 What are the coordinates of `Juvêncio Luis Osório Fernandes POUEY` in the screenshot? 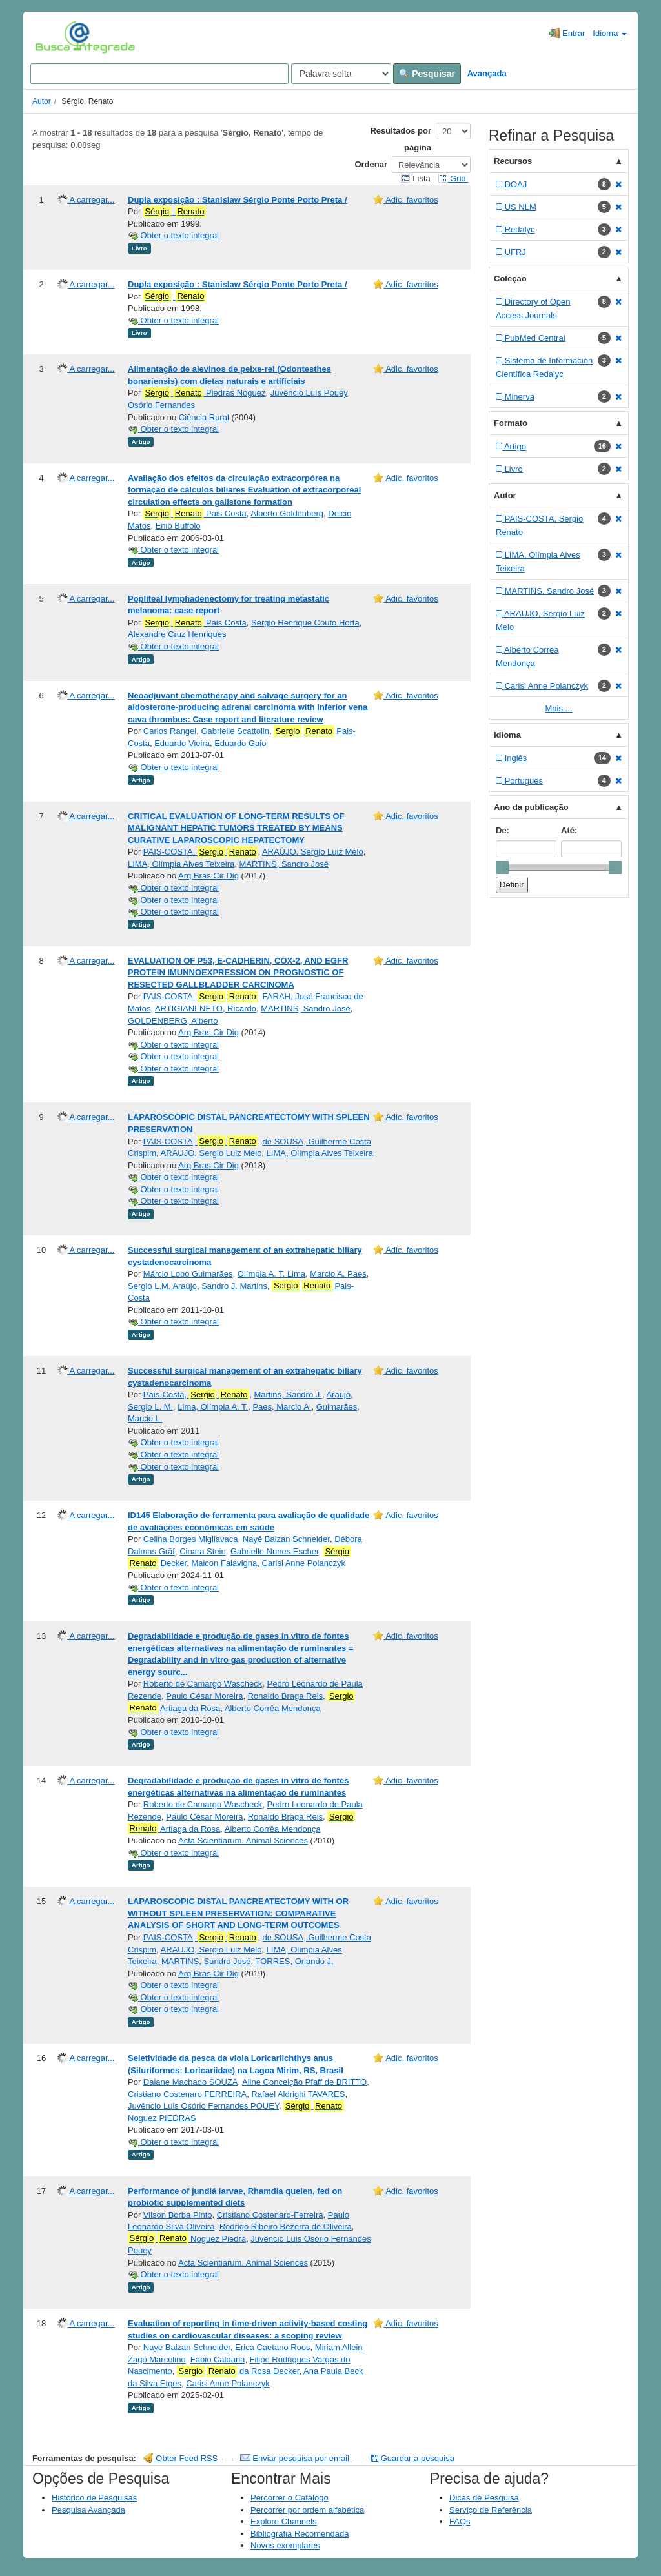 It's located at (203, 2106).